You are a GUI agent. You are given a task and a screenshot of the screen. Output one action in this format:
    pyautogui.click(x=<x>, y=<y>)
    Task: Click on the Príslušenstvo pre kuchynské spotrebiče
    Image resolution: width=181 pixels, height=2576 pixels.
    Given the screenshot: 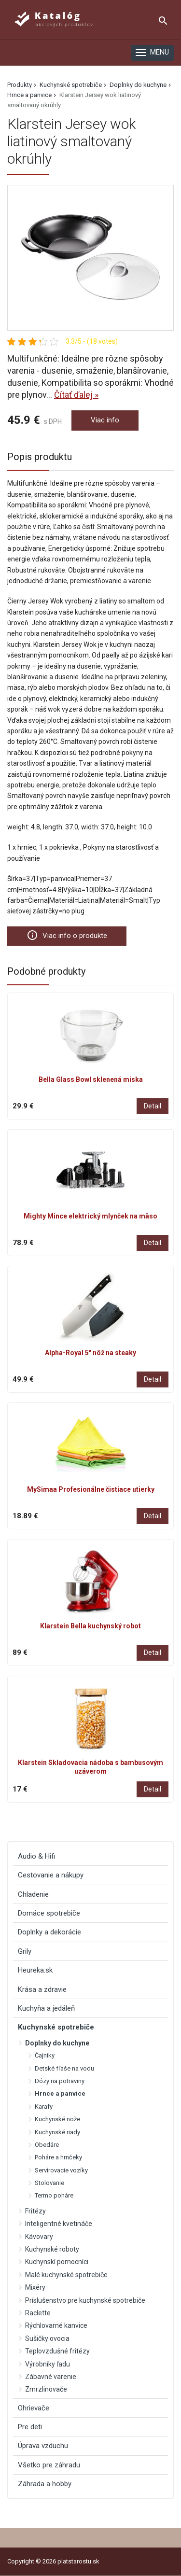 What is the action you would take?
    pyautogui.click(x=85, y=2300)
    